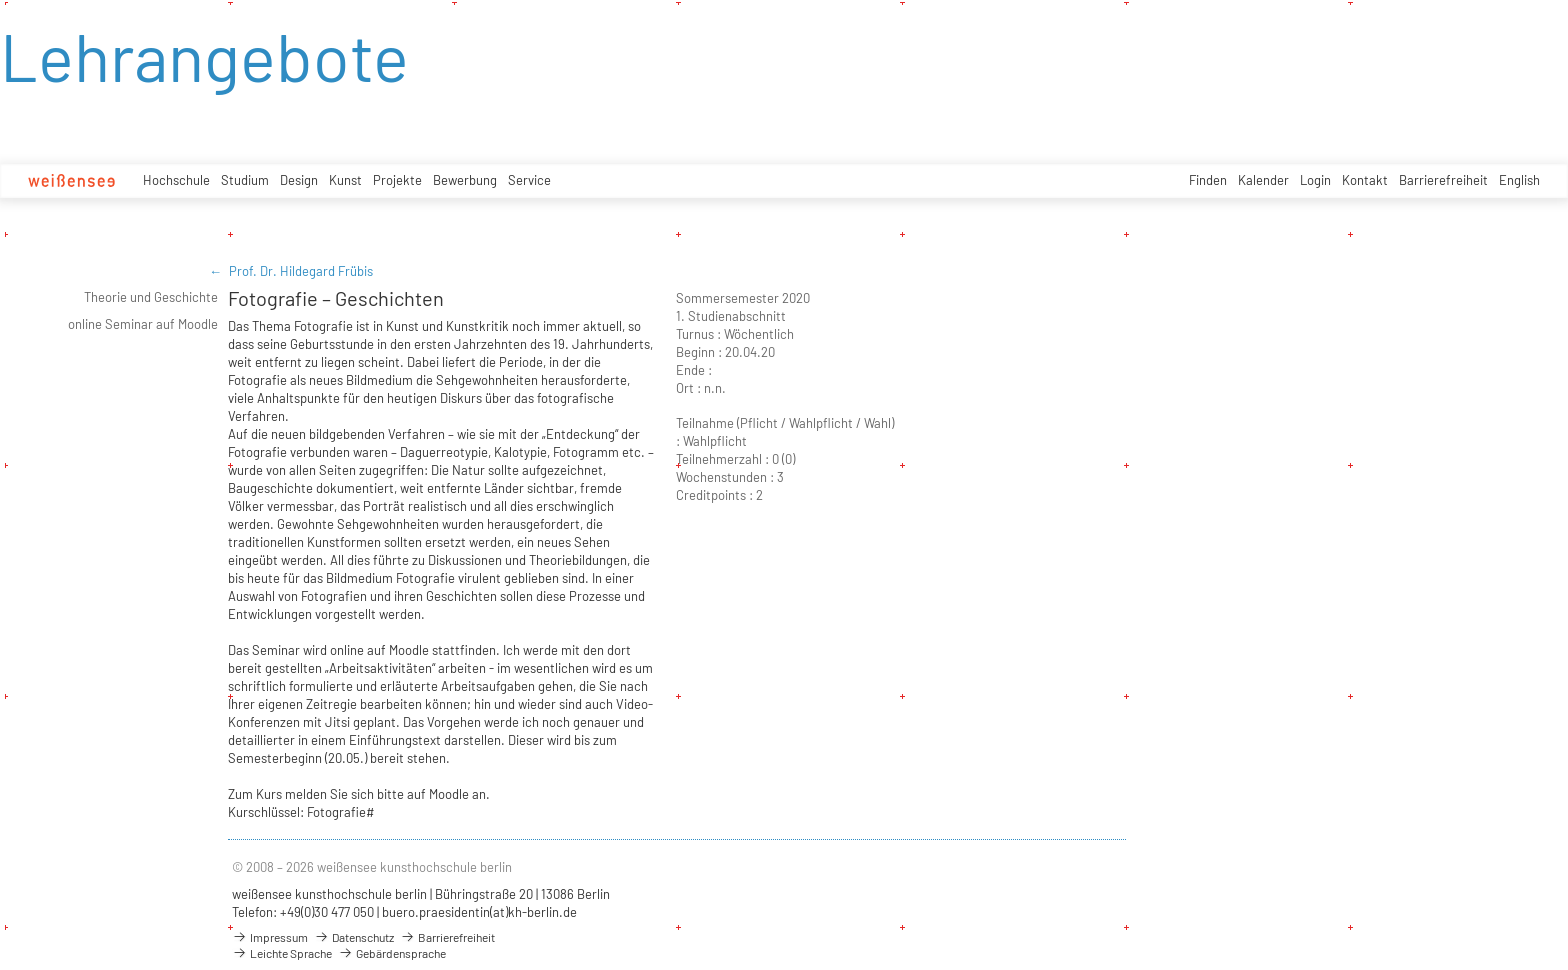 The width and height of the screenshot is (1568, 970). I want to click on English, so click(1519, 180).